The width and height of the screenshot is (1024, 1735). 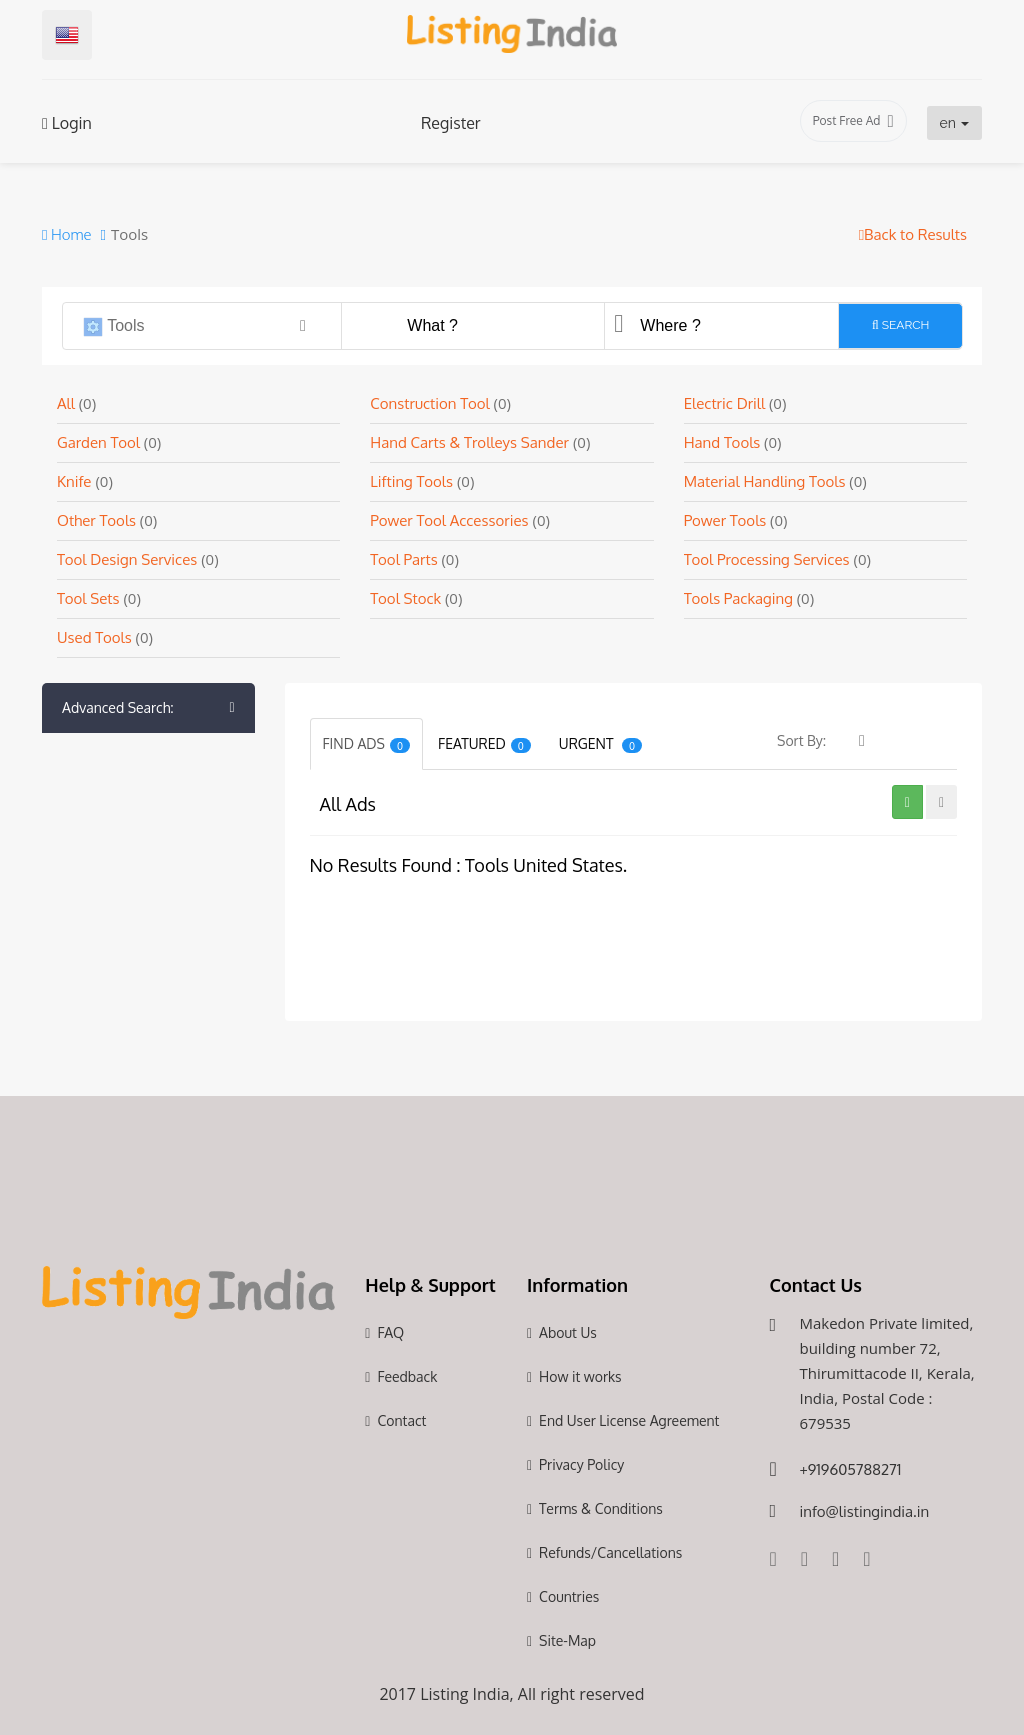 I want to click on +919605788271, so click(x=850, y=1469).